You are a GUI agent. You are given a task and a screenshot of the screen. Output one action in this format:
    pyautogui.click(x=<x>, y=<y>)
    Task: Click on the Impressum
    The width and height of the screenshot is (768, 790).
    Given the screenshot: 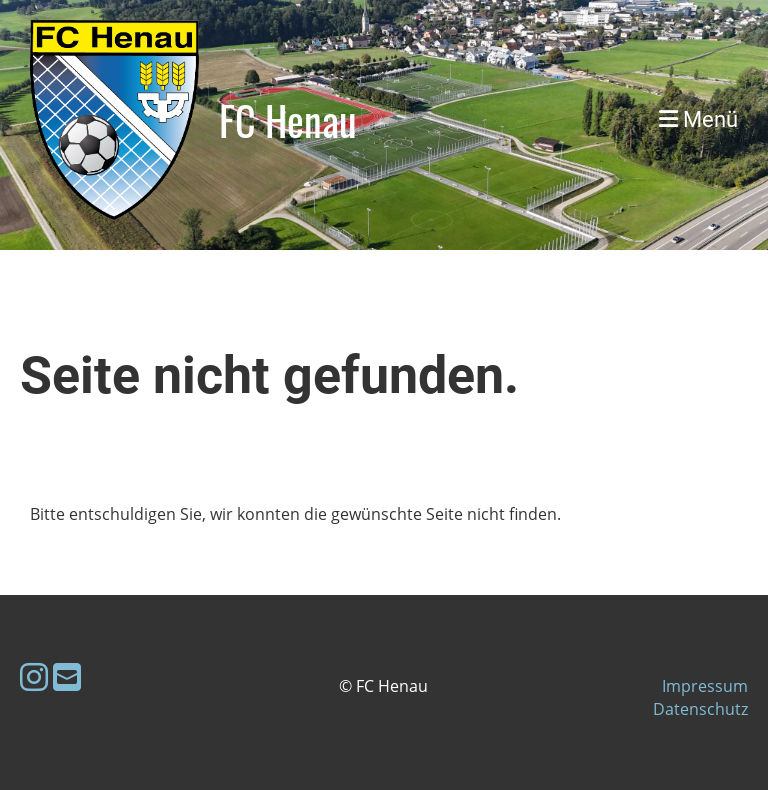 What is the action you would take?
    pyautogui.click(x=705, y=686)
    